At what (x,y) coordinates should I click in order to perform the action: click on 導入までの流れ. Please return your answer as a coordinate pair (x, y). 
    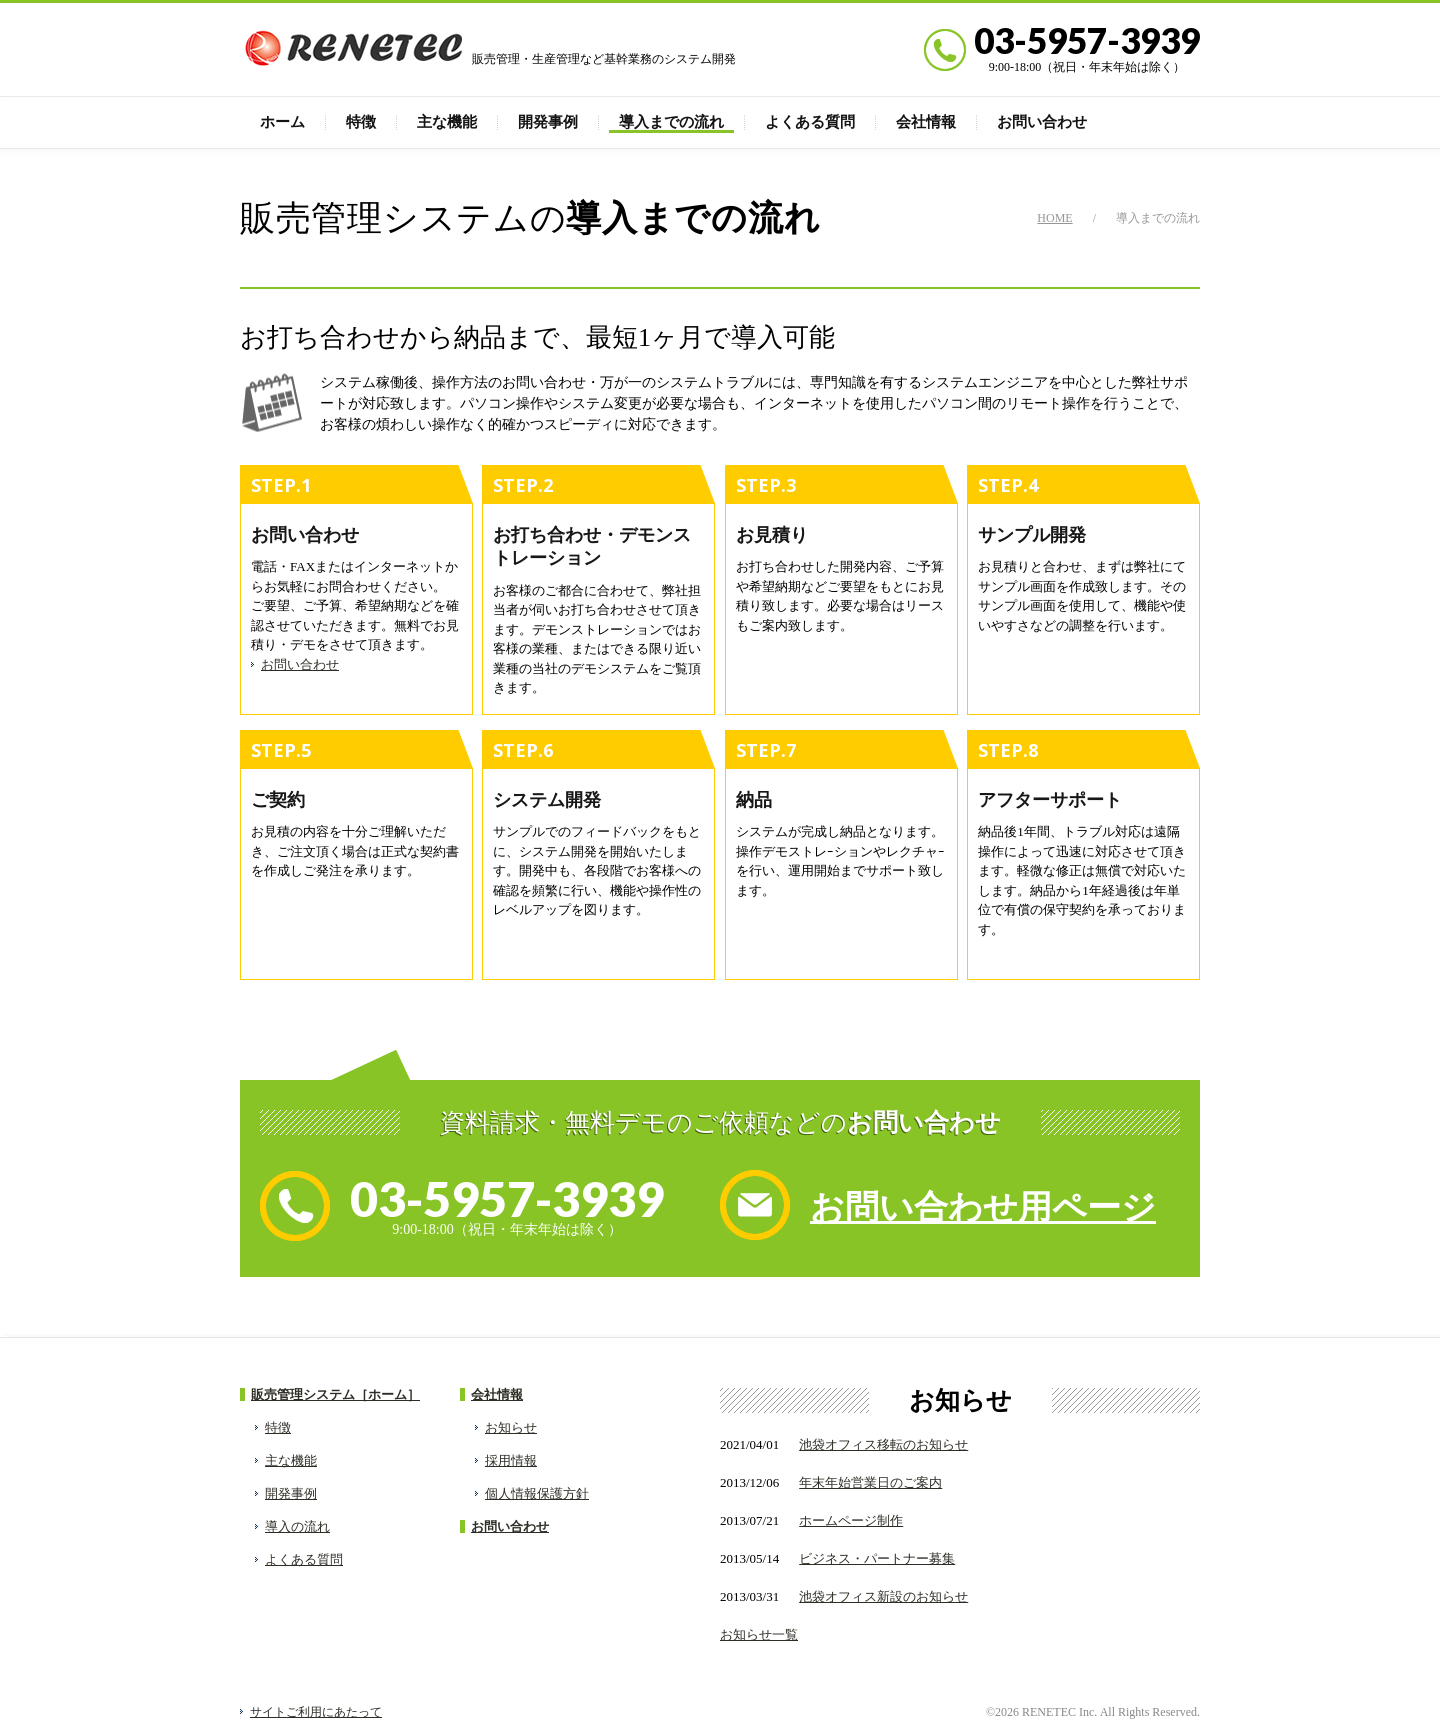
    Looking at the image, I should click on (671, 122).